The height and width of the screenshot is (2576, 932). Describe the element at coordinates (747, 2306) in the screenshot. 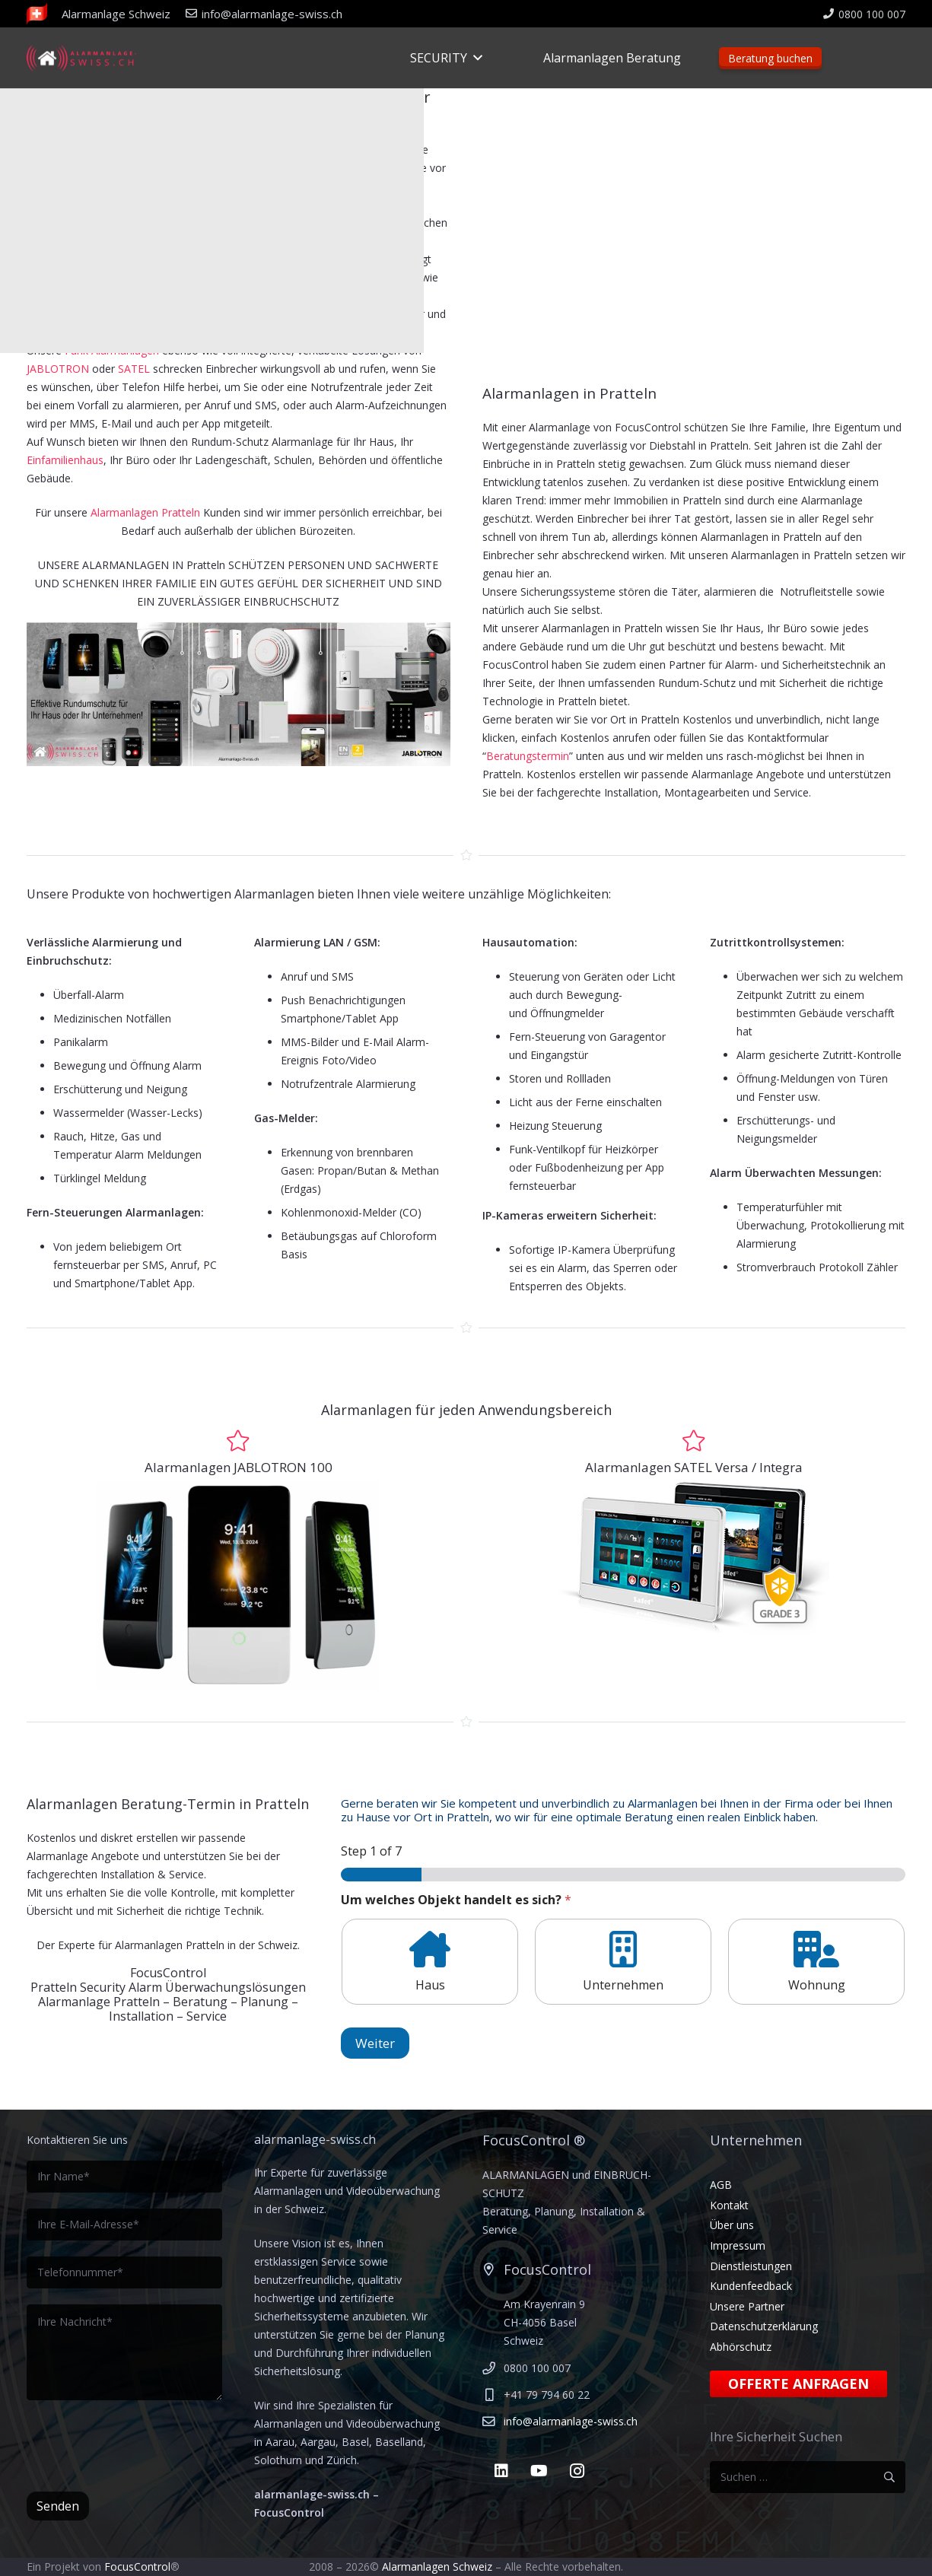

I see `Unsere Partner` at that location.